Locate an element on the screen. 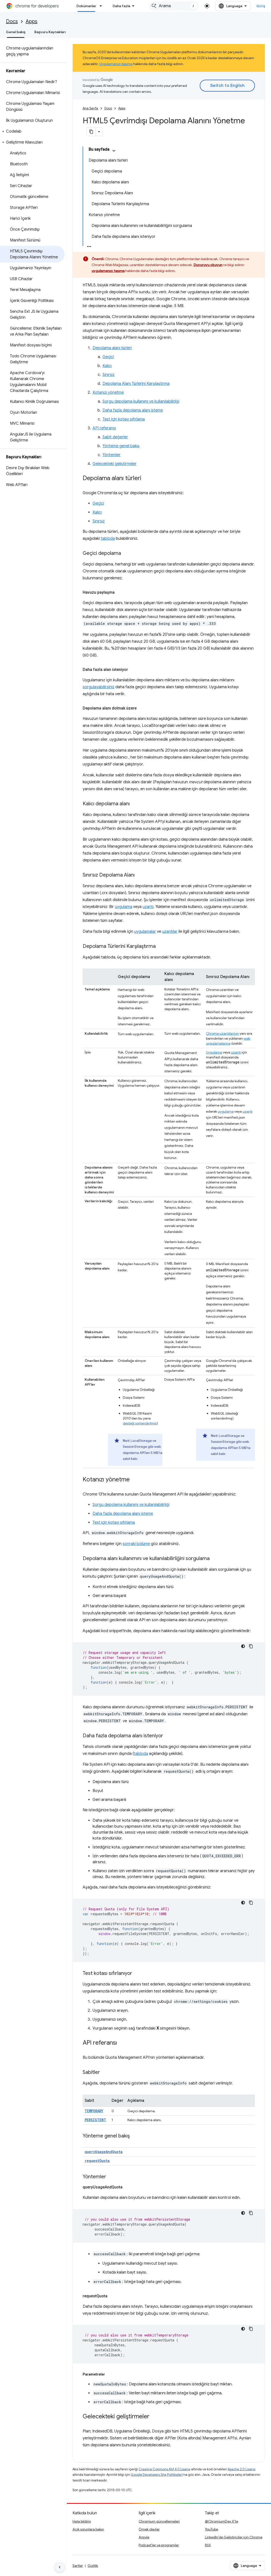 The width and height of the screenshot is (271, 2576). Yönteme genel bakış is located at coordinates (121, 445).